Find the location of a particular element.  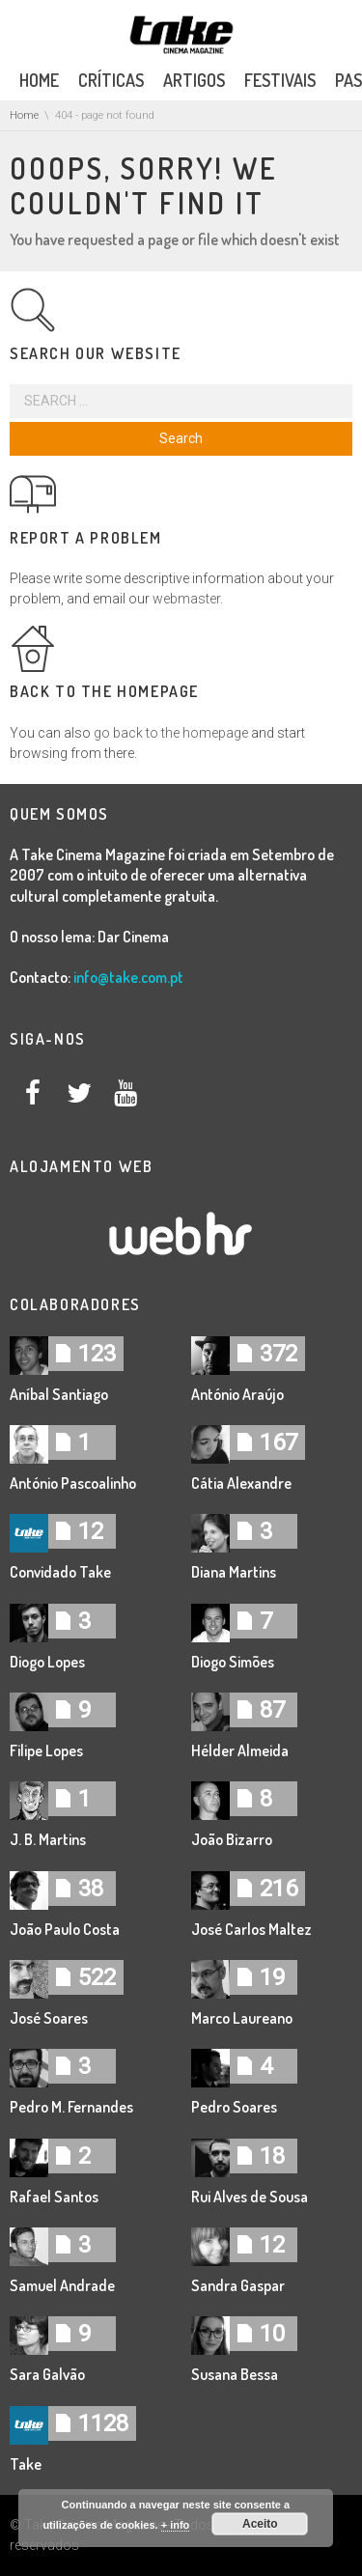

Susana Bessa is located at coordinates (234, 2374).